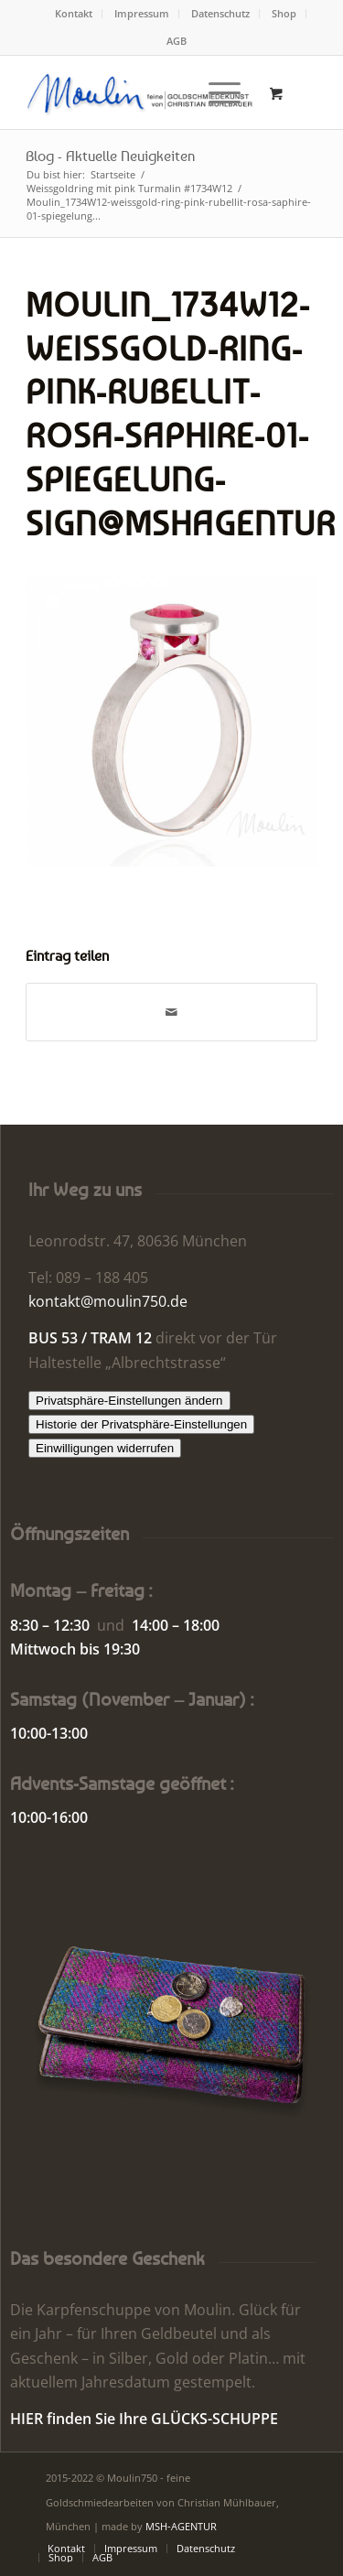 This screenshot has height=2576, width=343. I want to click on Datenschutz, so click(220, 13).